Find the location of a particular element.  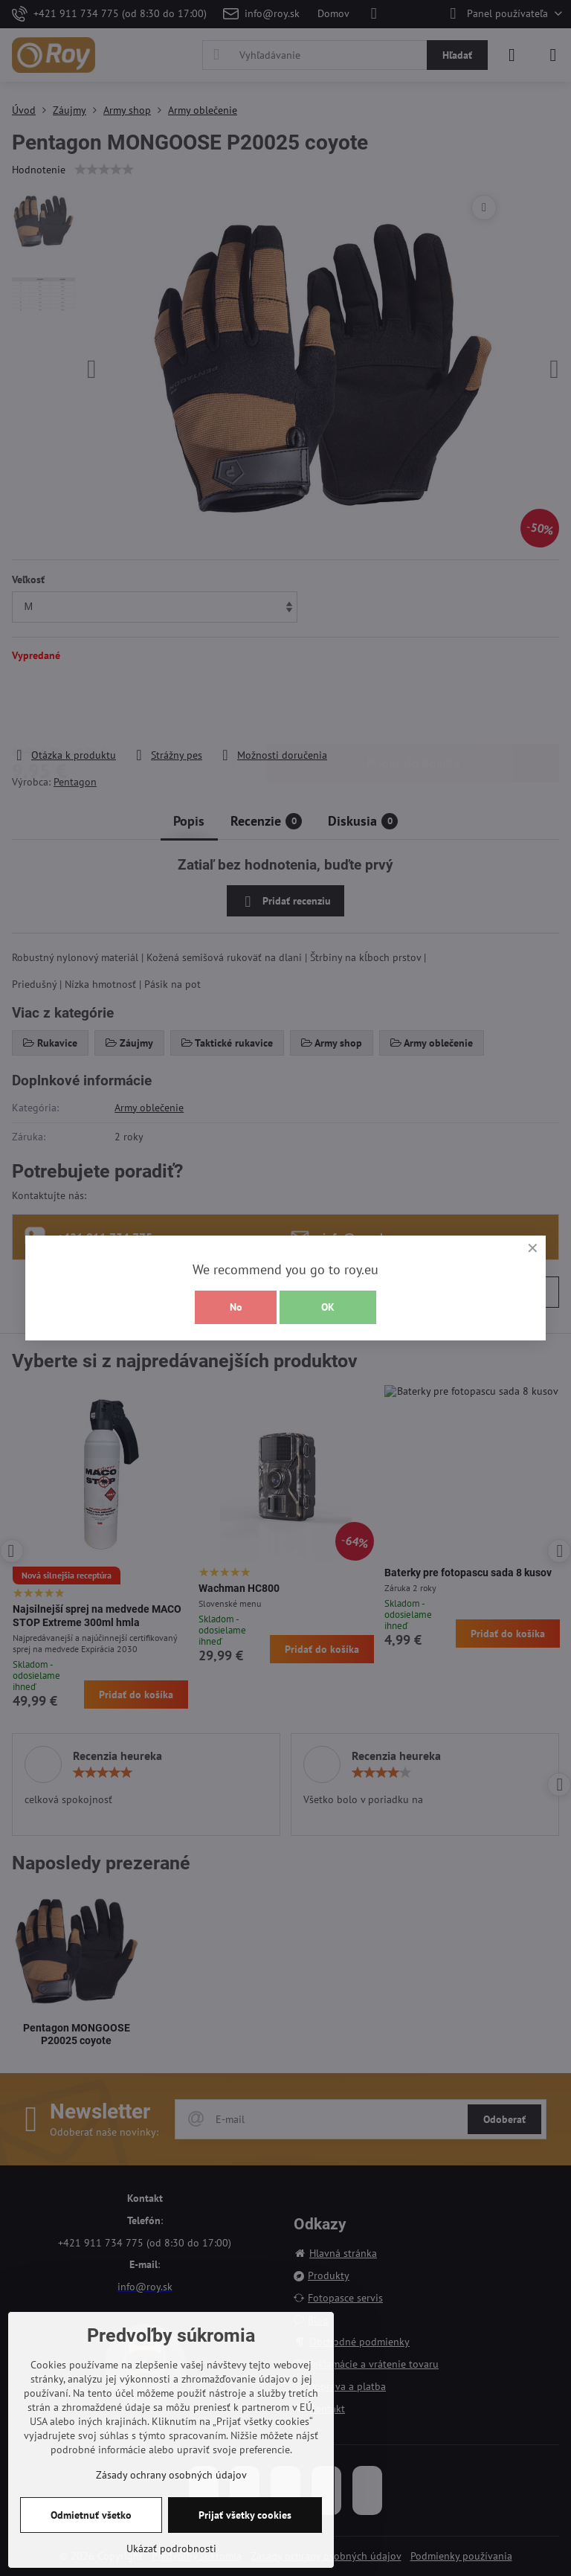

OK is located at coordinates (328, 1307).